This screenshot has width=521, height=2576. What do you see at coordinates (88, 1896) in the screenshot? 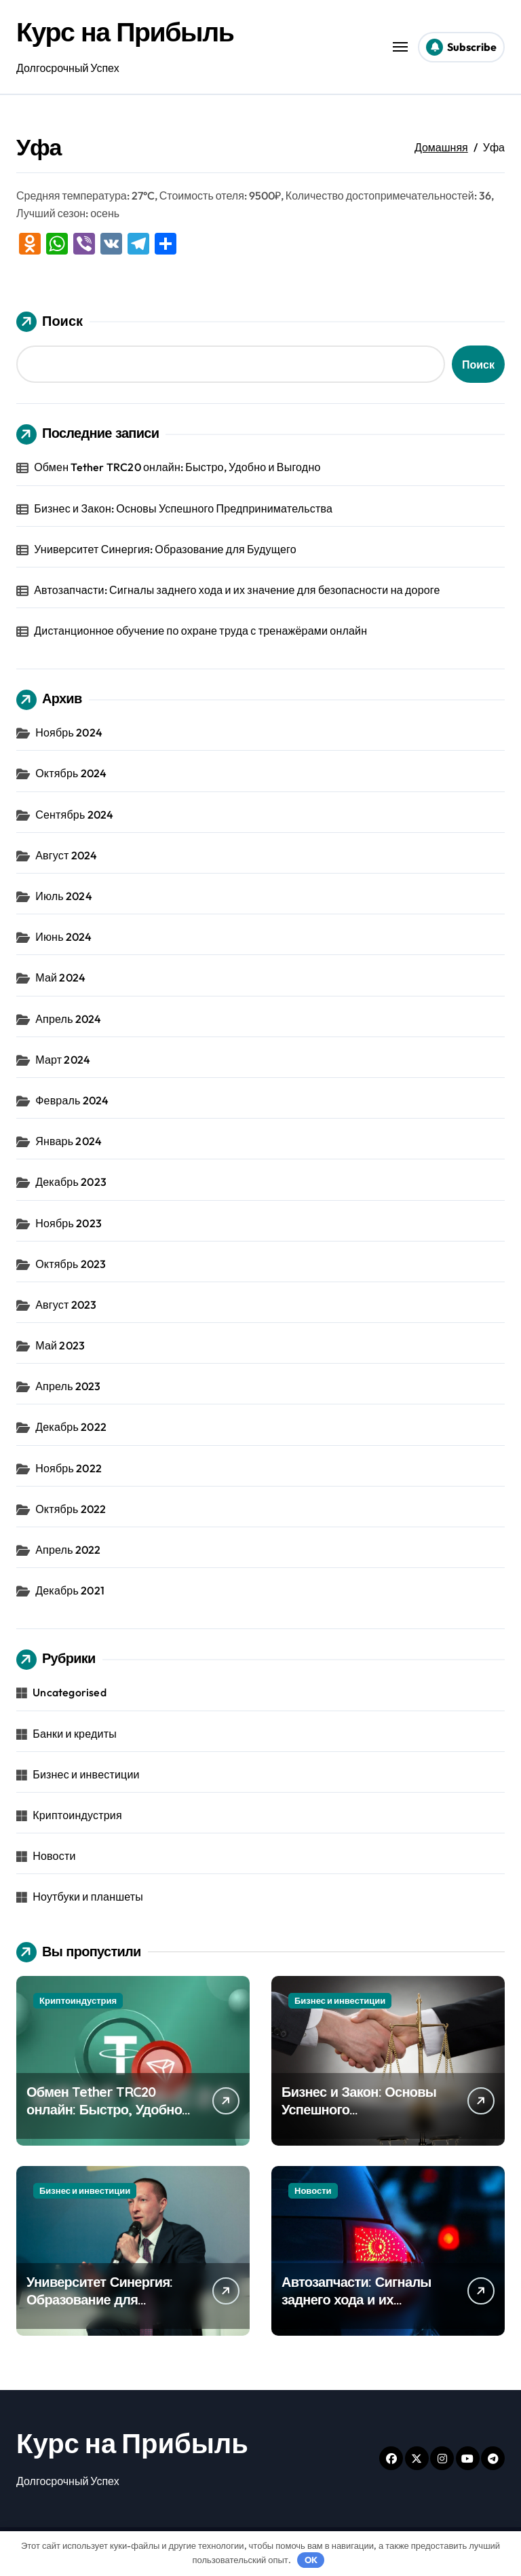
I see `Ноутбуки и планшеты` at bounding box center [88, 1896].